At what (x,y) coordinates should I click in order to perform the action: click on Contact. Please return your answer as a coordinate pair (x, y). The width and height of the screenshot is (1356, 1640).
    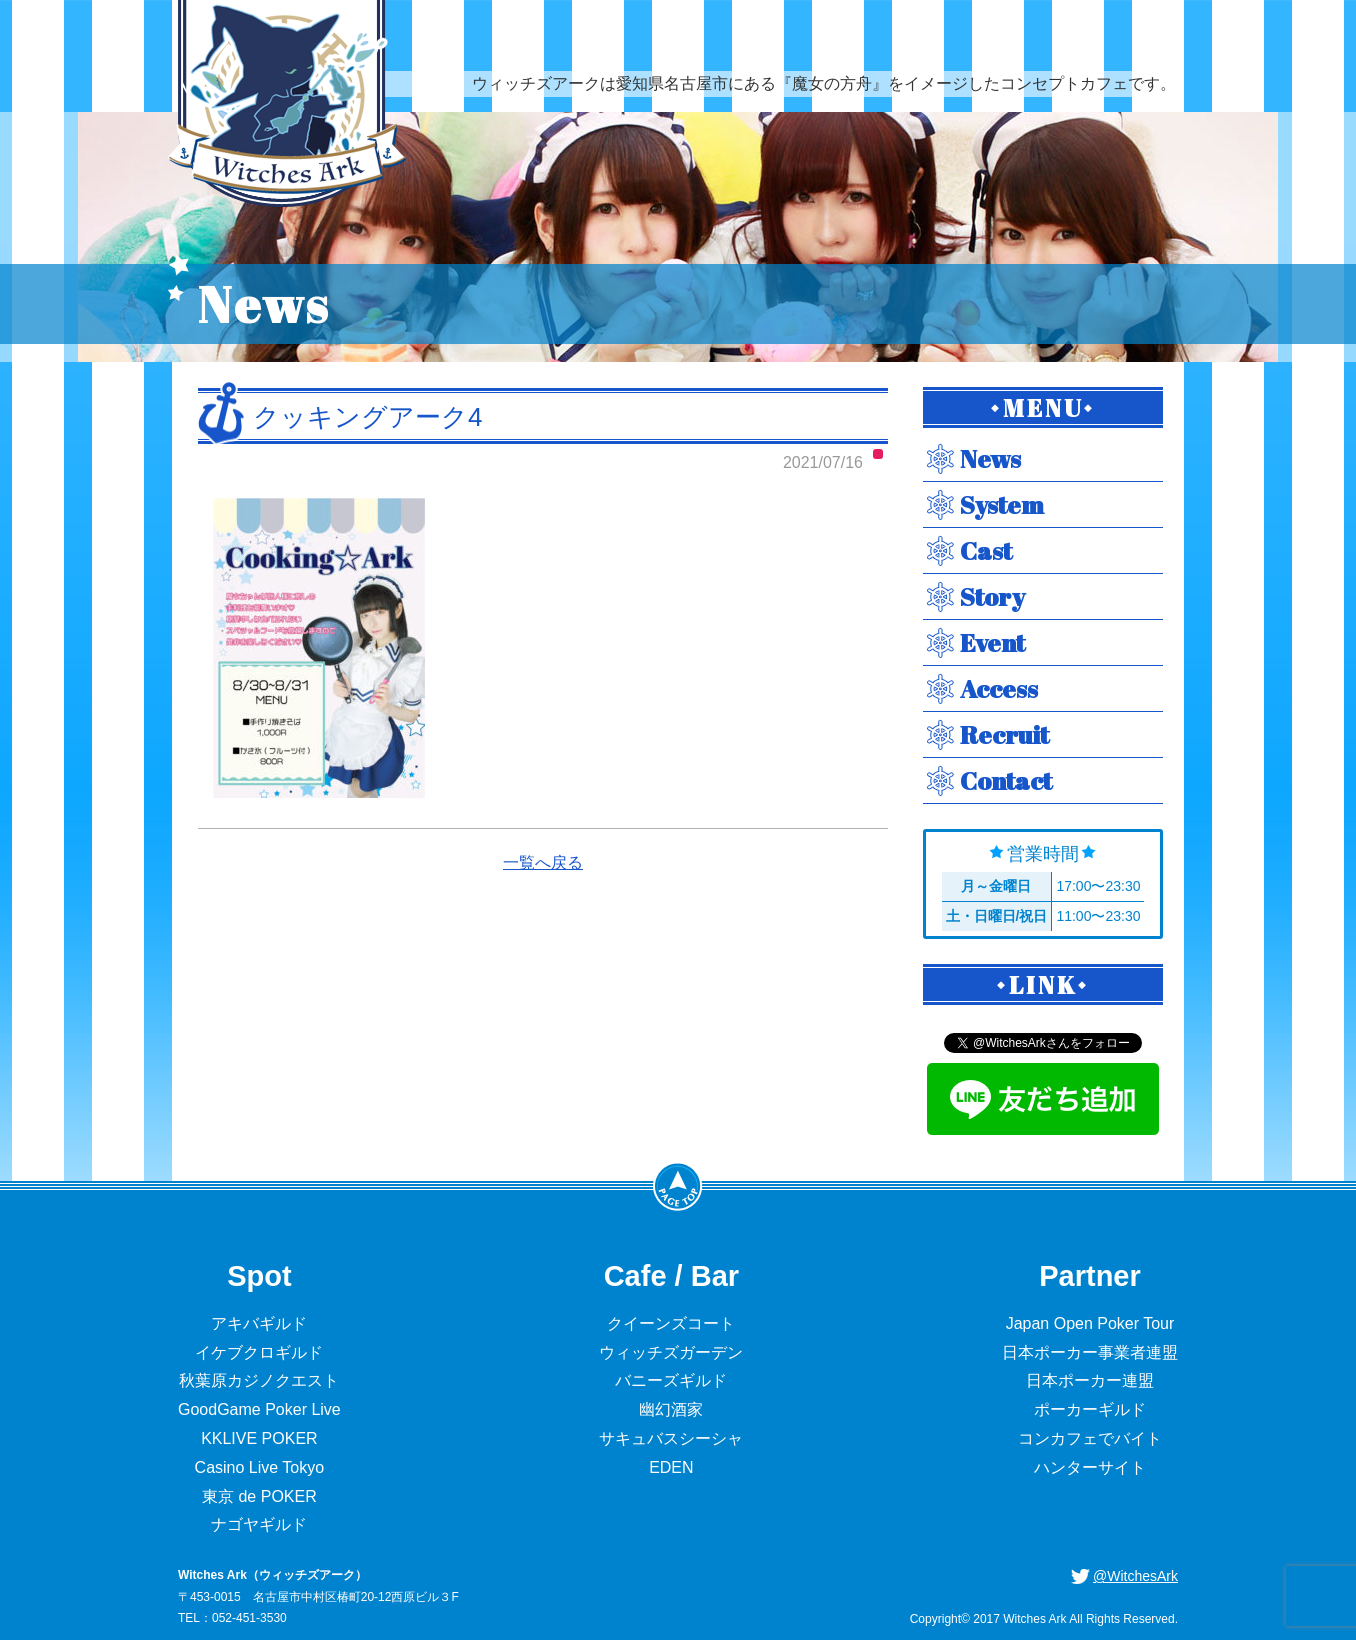
    Looking at the image, I should click on (1006, 780).